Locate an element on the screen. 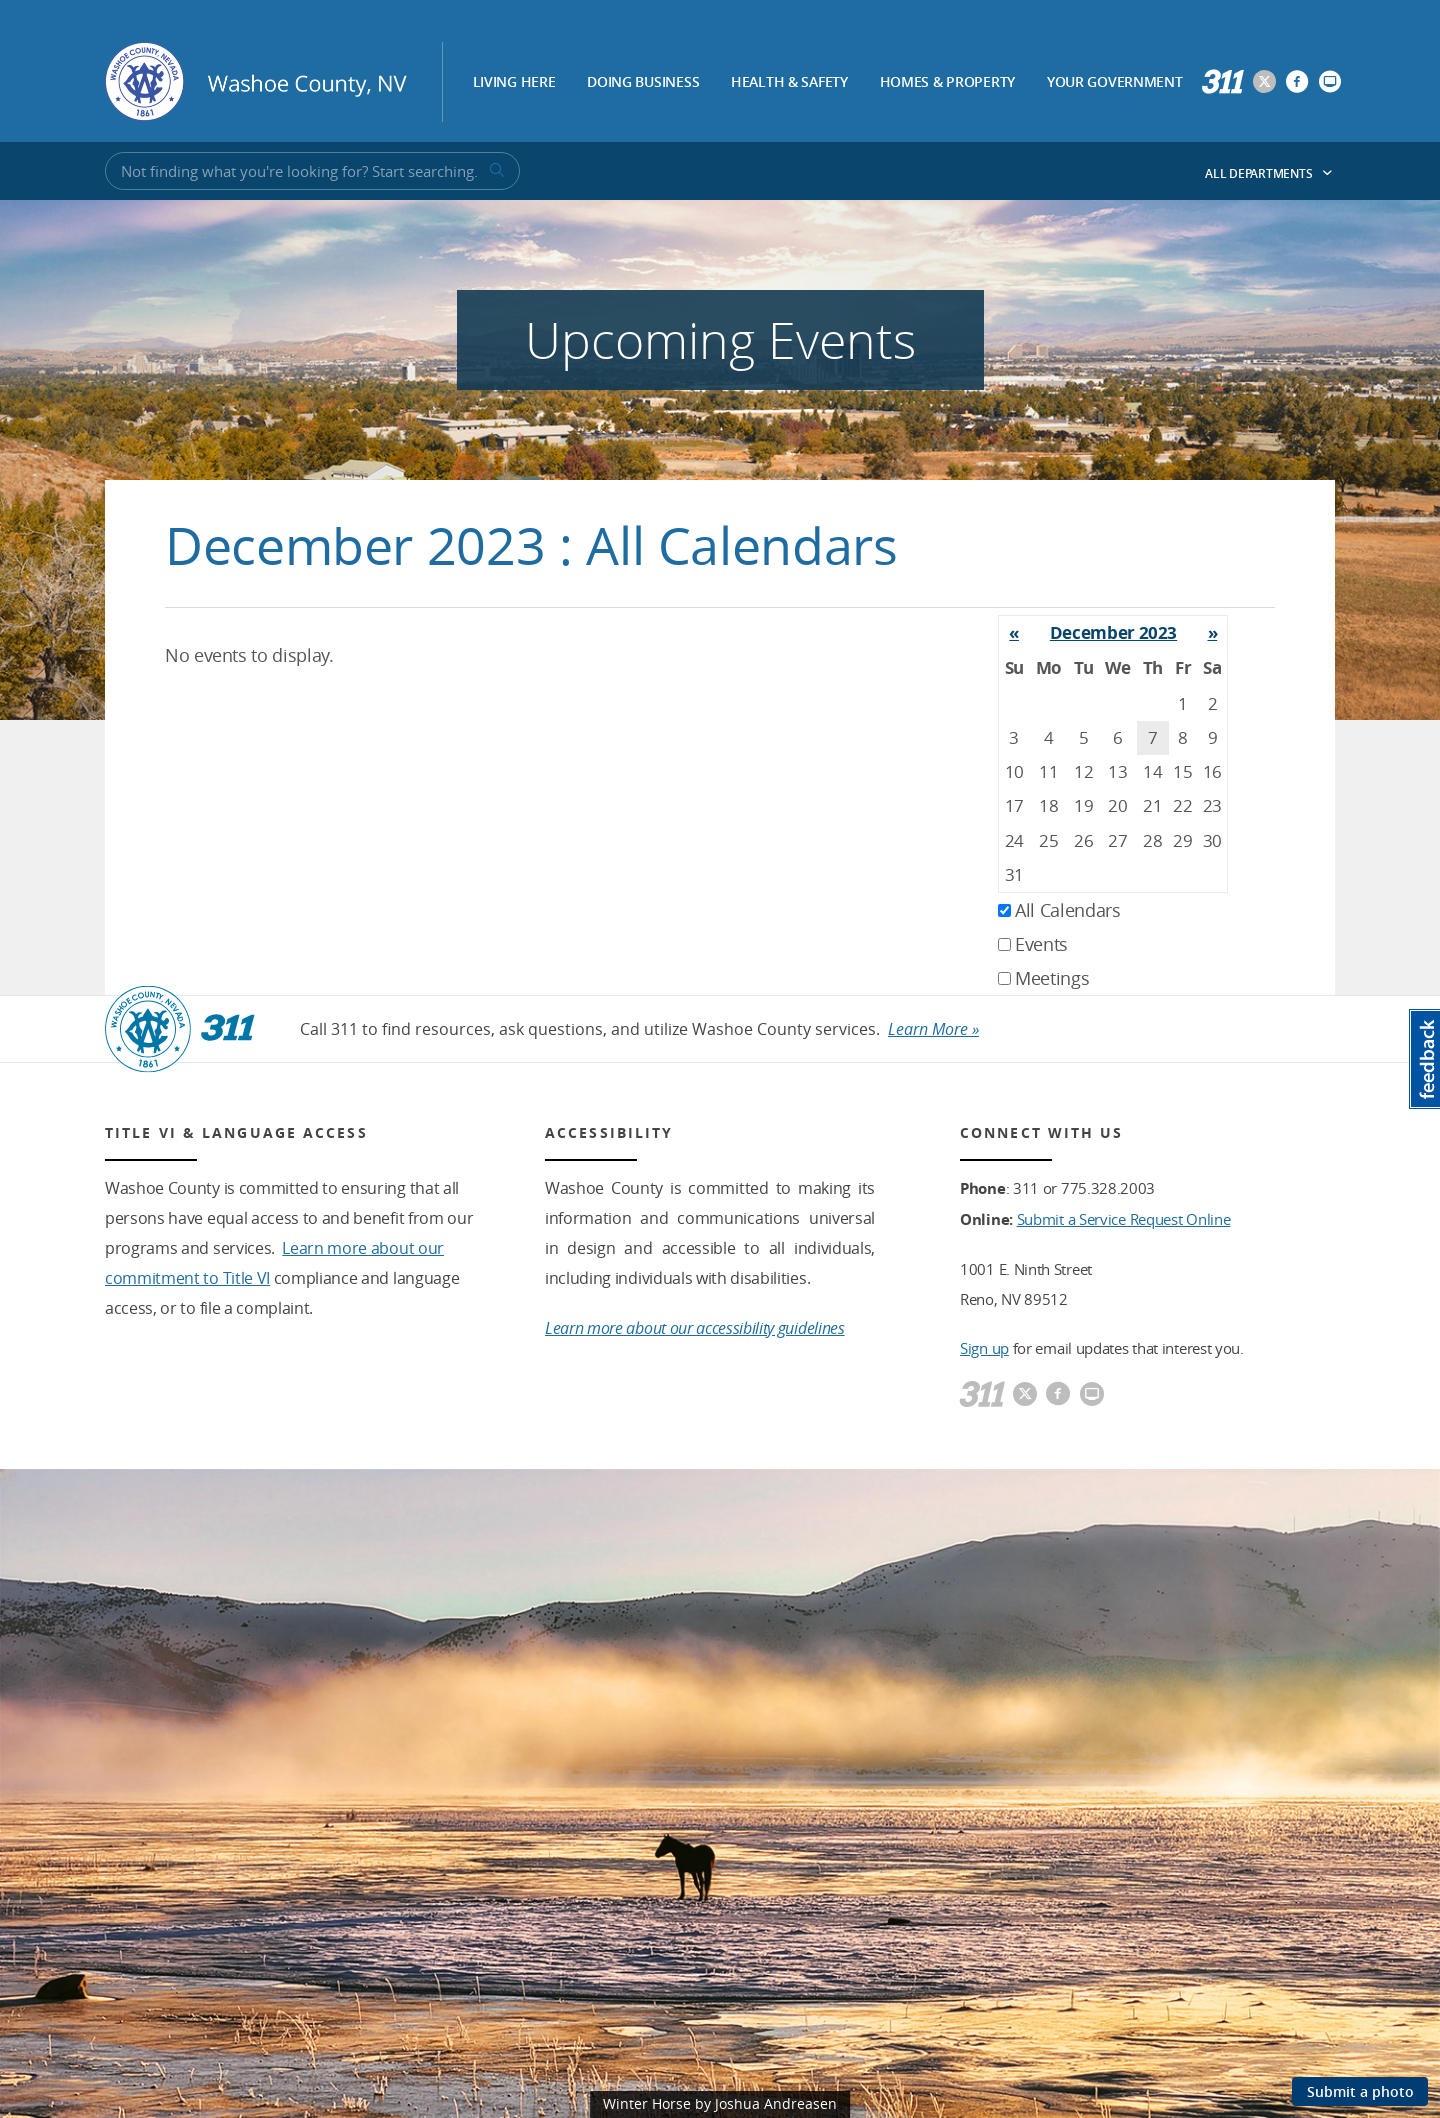 Image resolution: width=1440 pixels, height=2118 pixels. Submit a photo [Submit a photo to be featured on the site] is located at coordinates (1360, 2091).